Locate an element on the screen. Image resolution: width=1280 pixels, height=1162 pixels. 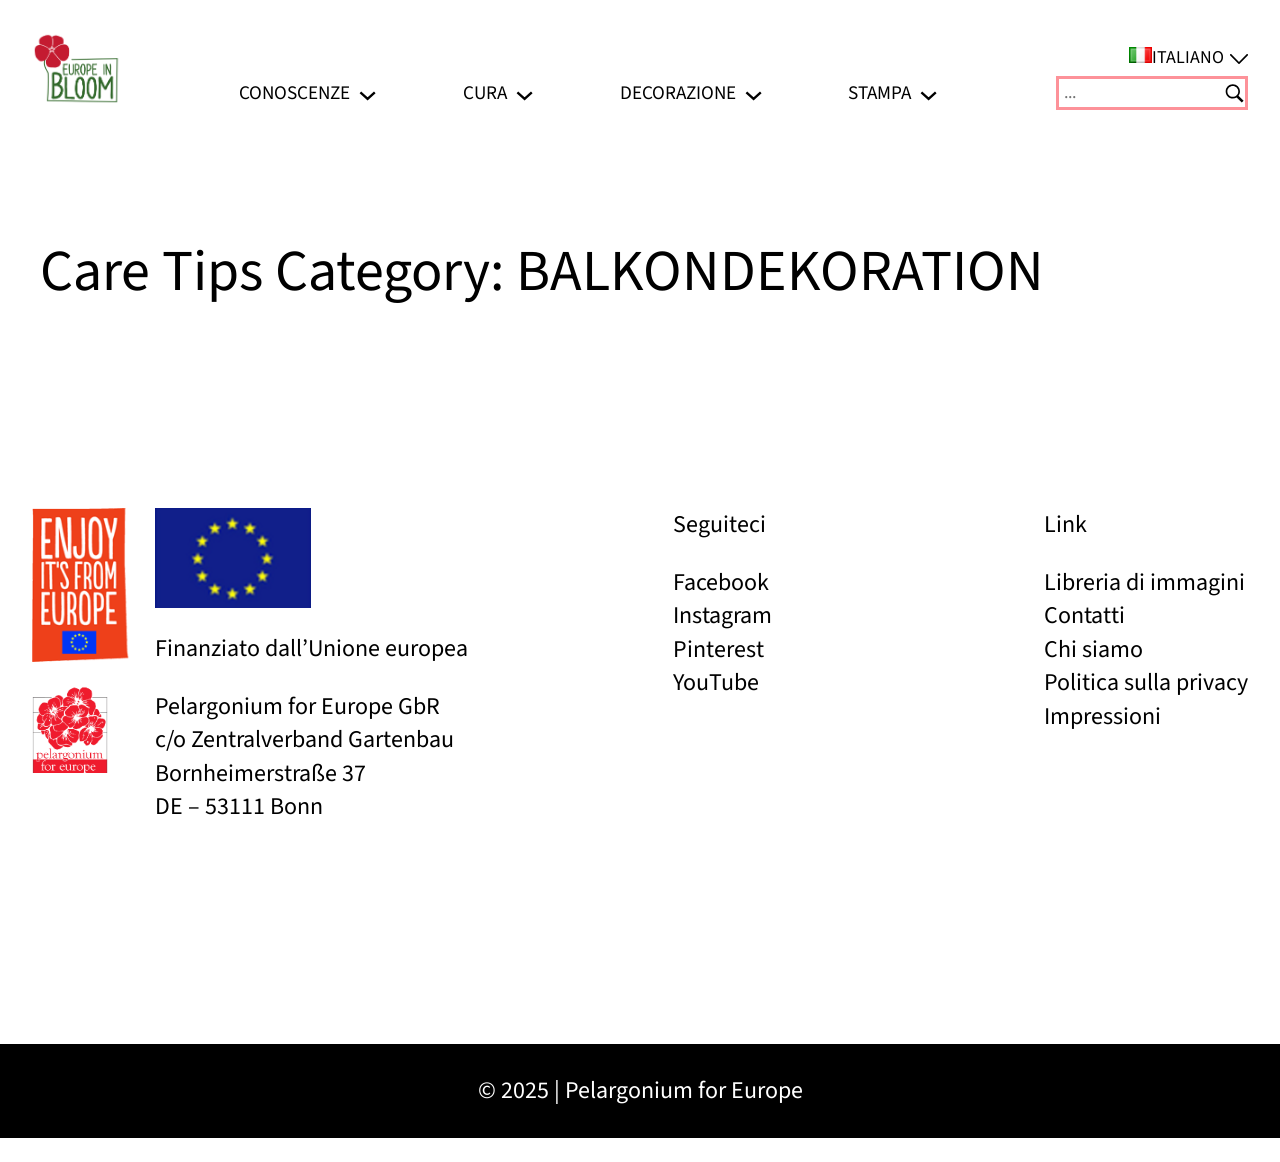
YouTube is located at coordinates (716, 682).